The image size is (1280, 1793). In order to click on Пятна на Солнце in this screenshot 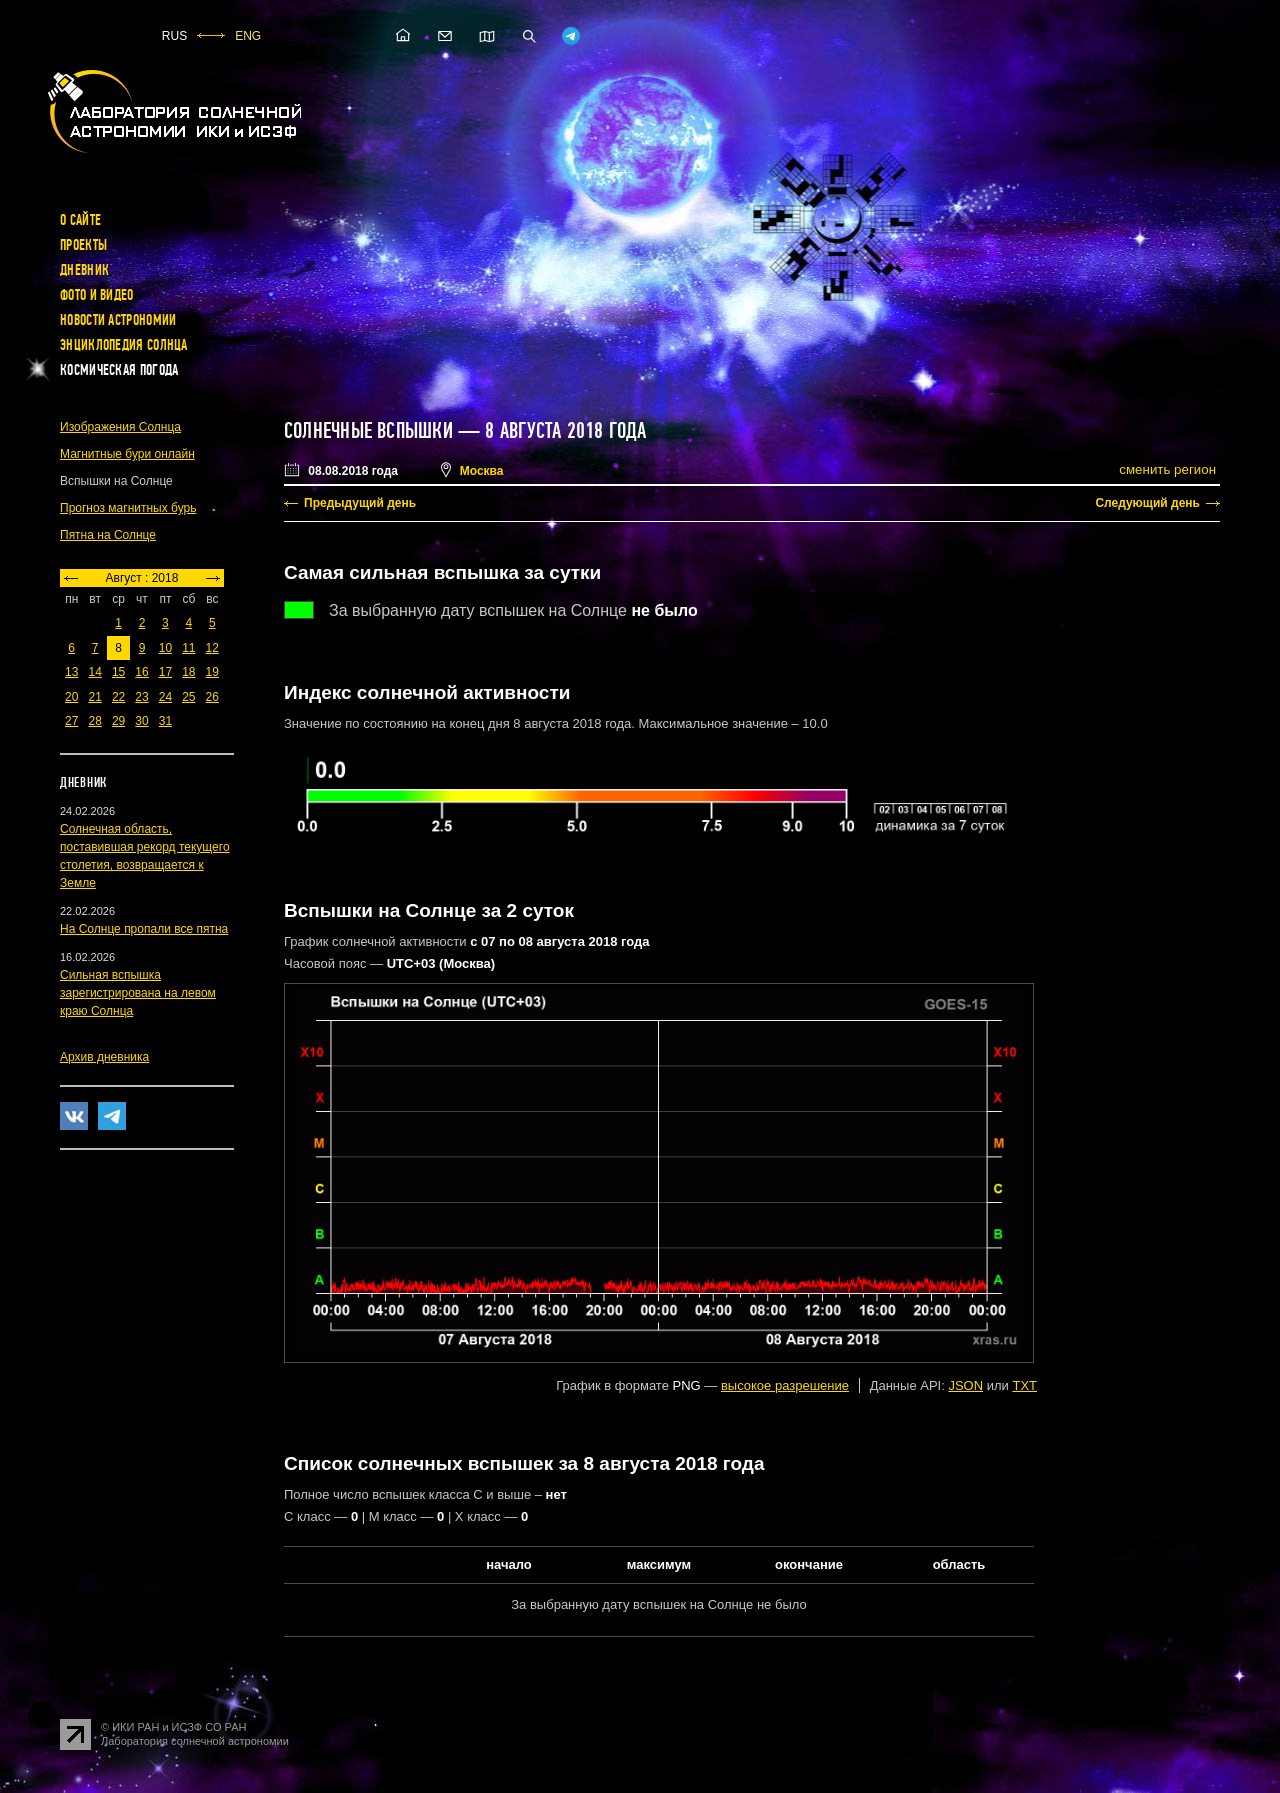, I will do `click(108, 535)`.